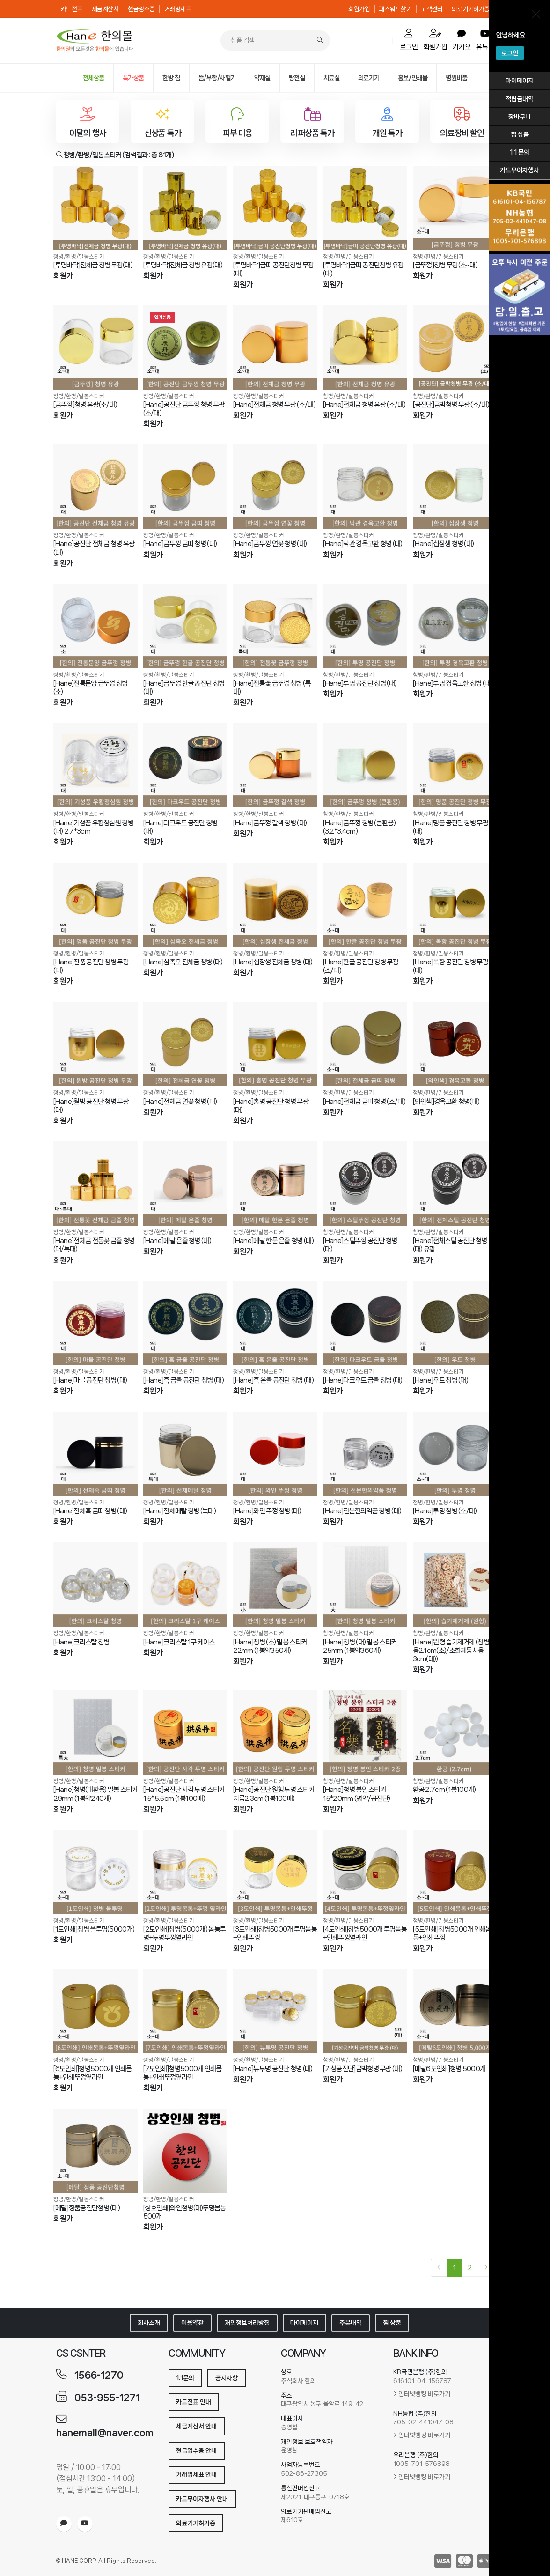  Describe the element at coordinates (365, 1323) in the screenshot. I see `[[Hane]다크우드 금줄 청병 (대)]` at that location.